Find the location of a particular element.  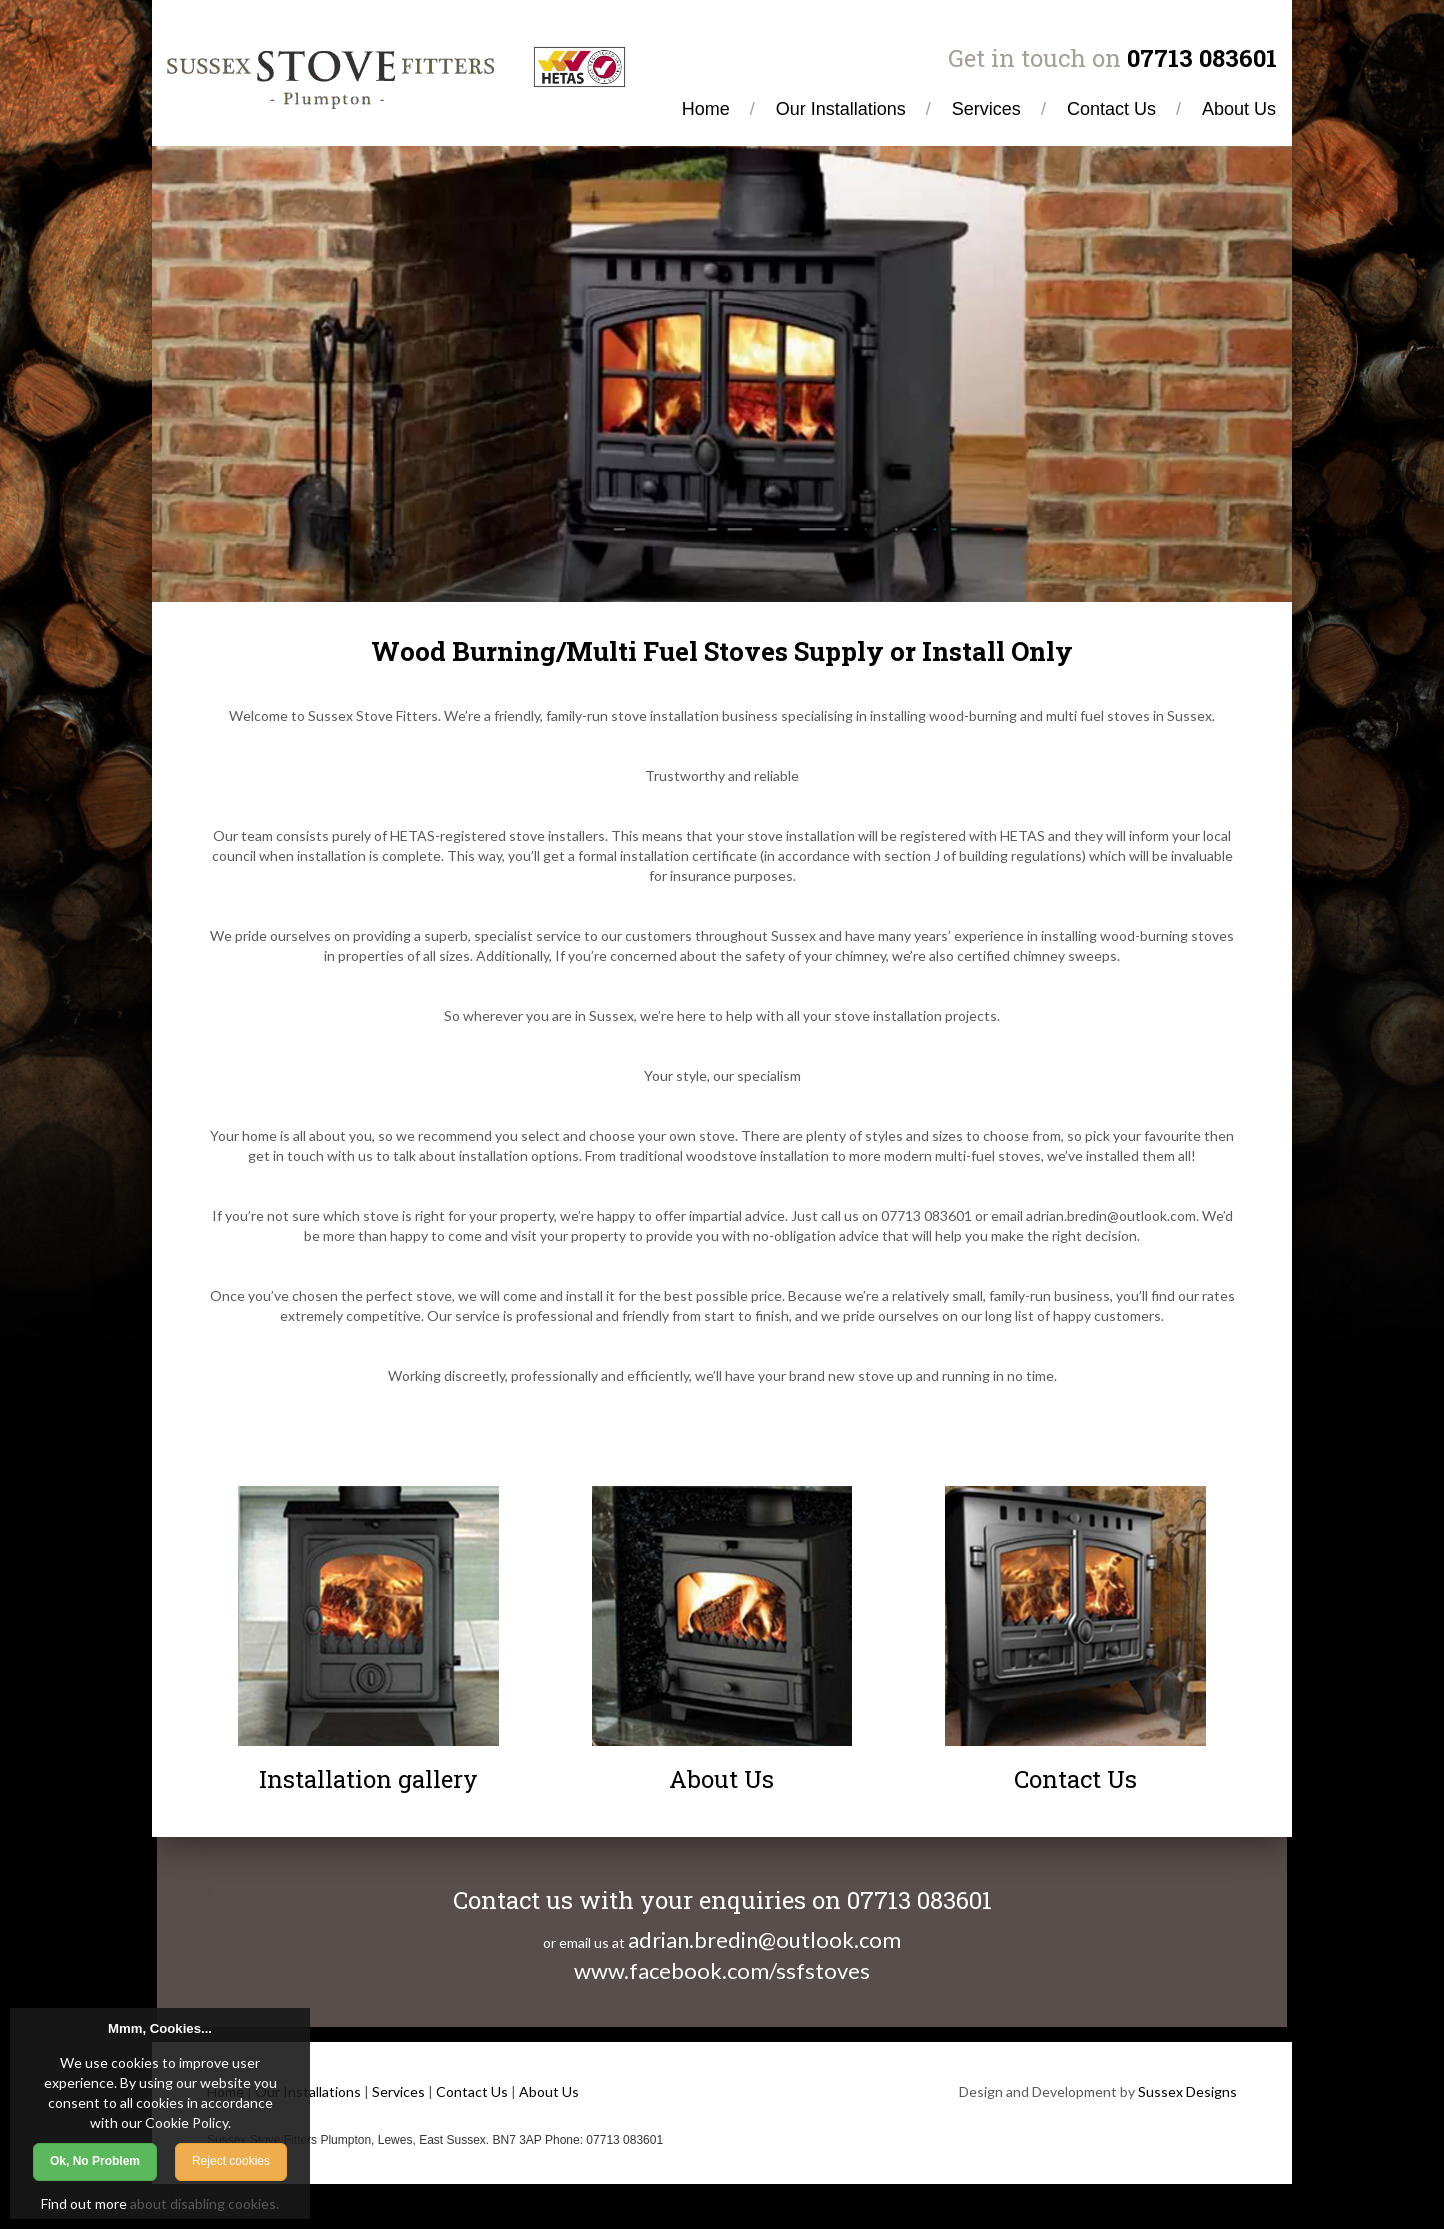

Reject cookies is located at coordinates (231, 2161).